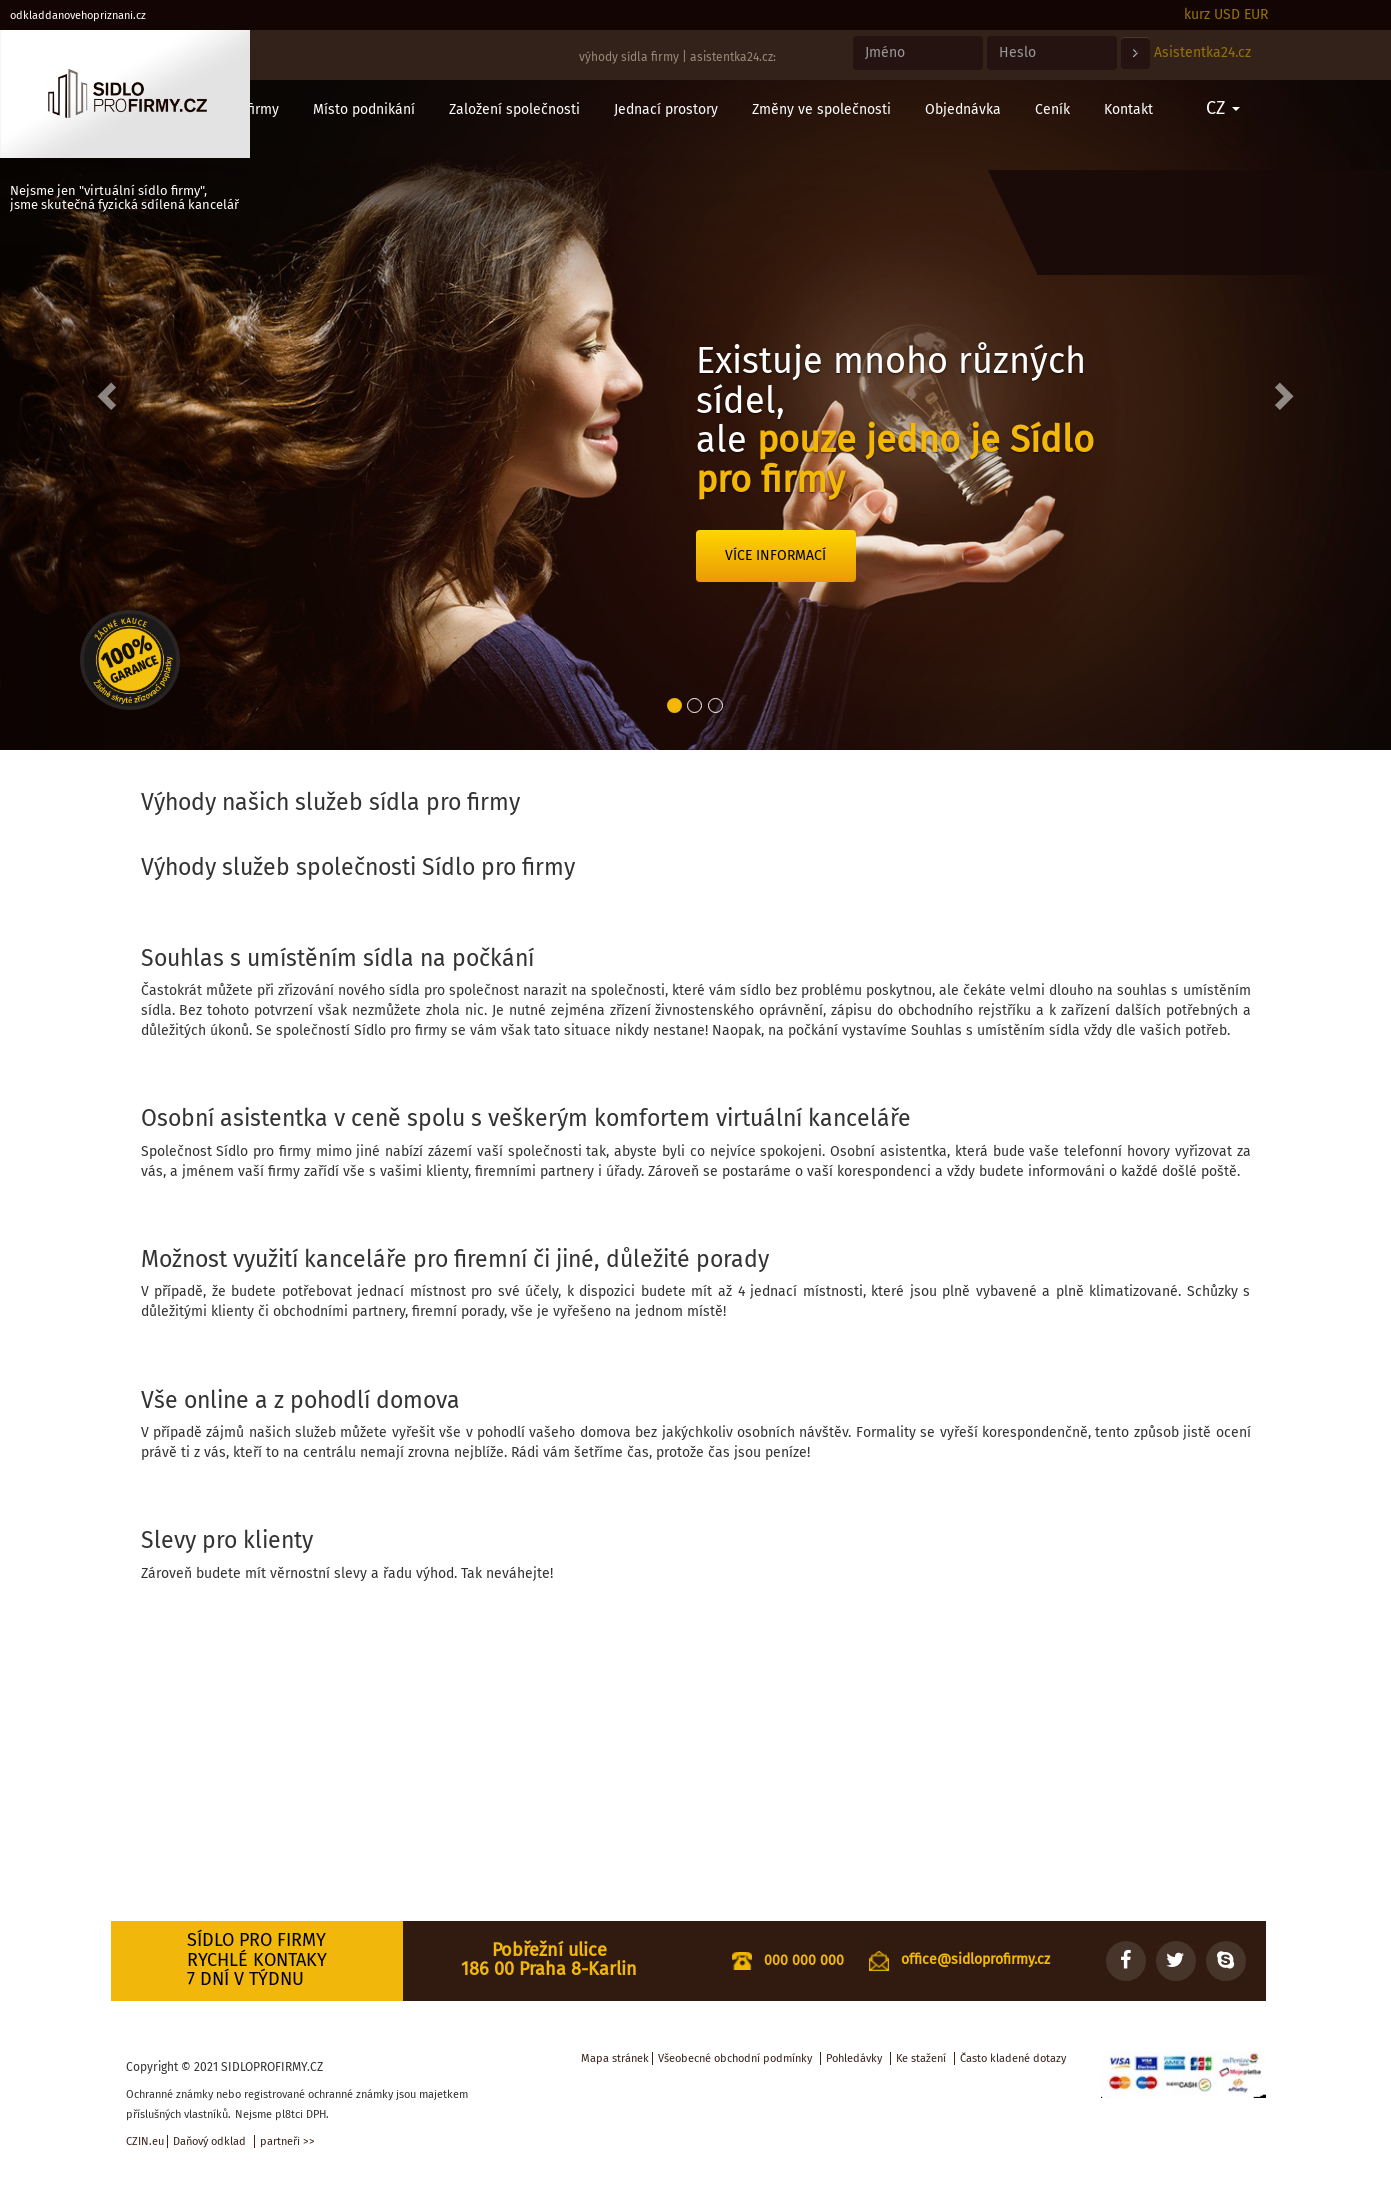 The image size is (1391, 2209). I want to click on Ke stažení, so click(921, 2058).